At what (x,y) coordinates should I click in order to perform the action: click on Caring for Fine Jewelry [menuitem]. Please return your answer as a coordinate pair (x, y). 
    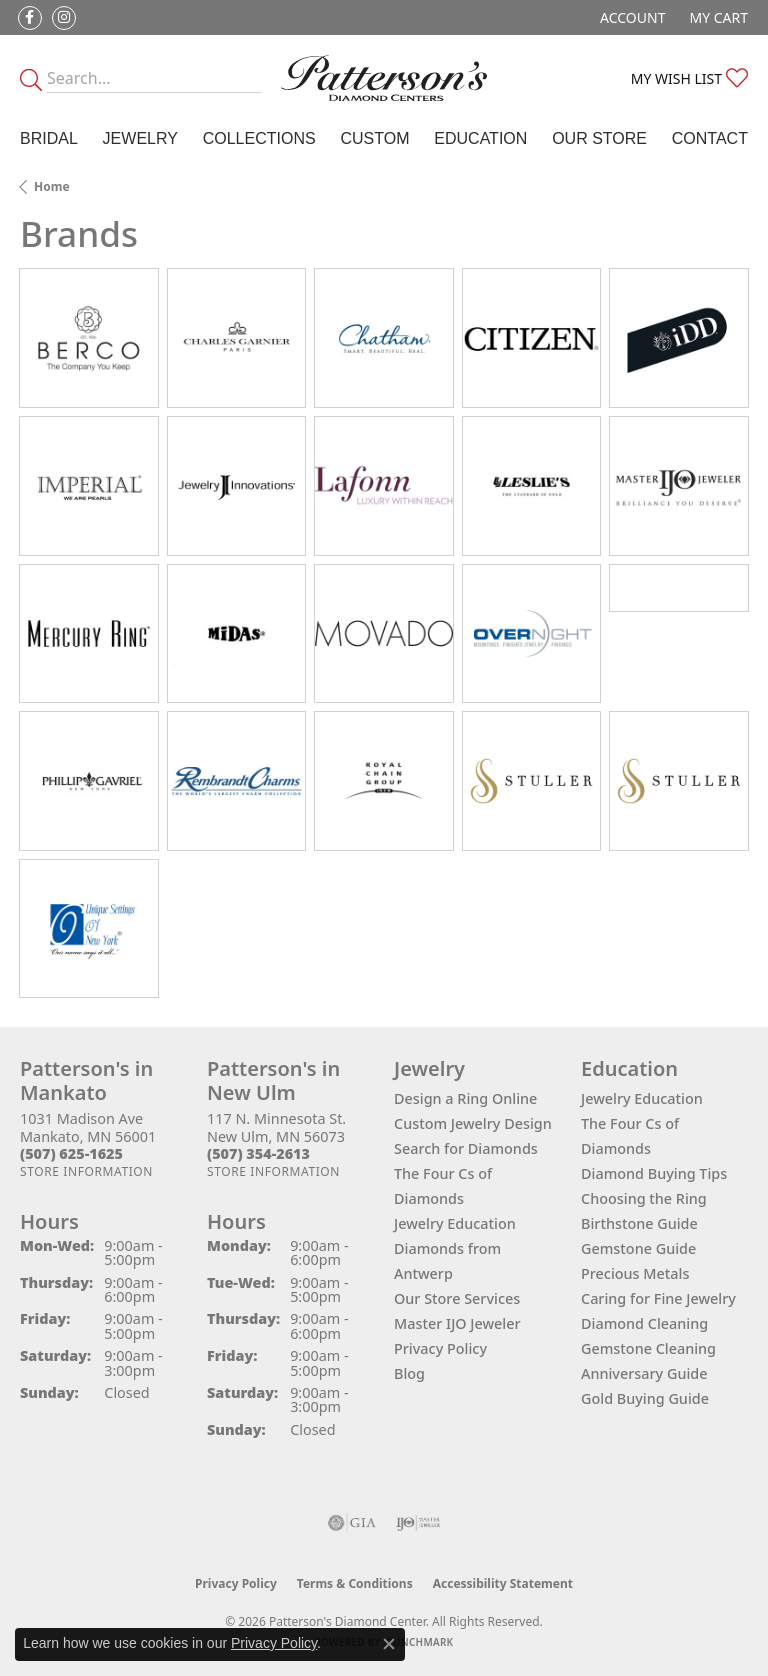
    Looking at the image, I should click on (658, 1298).